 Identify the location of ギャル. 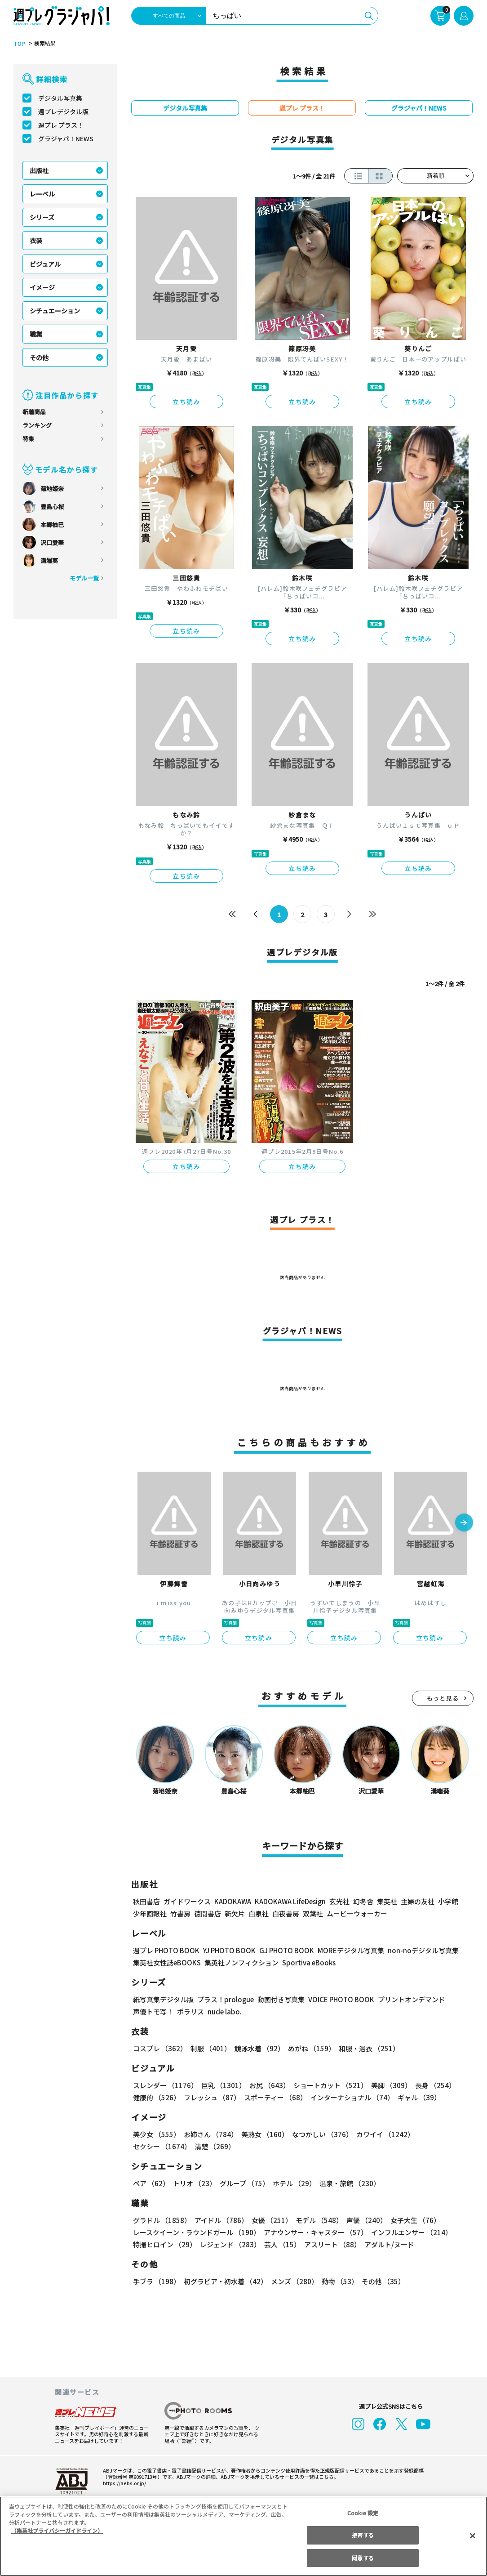
(419, 2097).